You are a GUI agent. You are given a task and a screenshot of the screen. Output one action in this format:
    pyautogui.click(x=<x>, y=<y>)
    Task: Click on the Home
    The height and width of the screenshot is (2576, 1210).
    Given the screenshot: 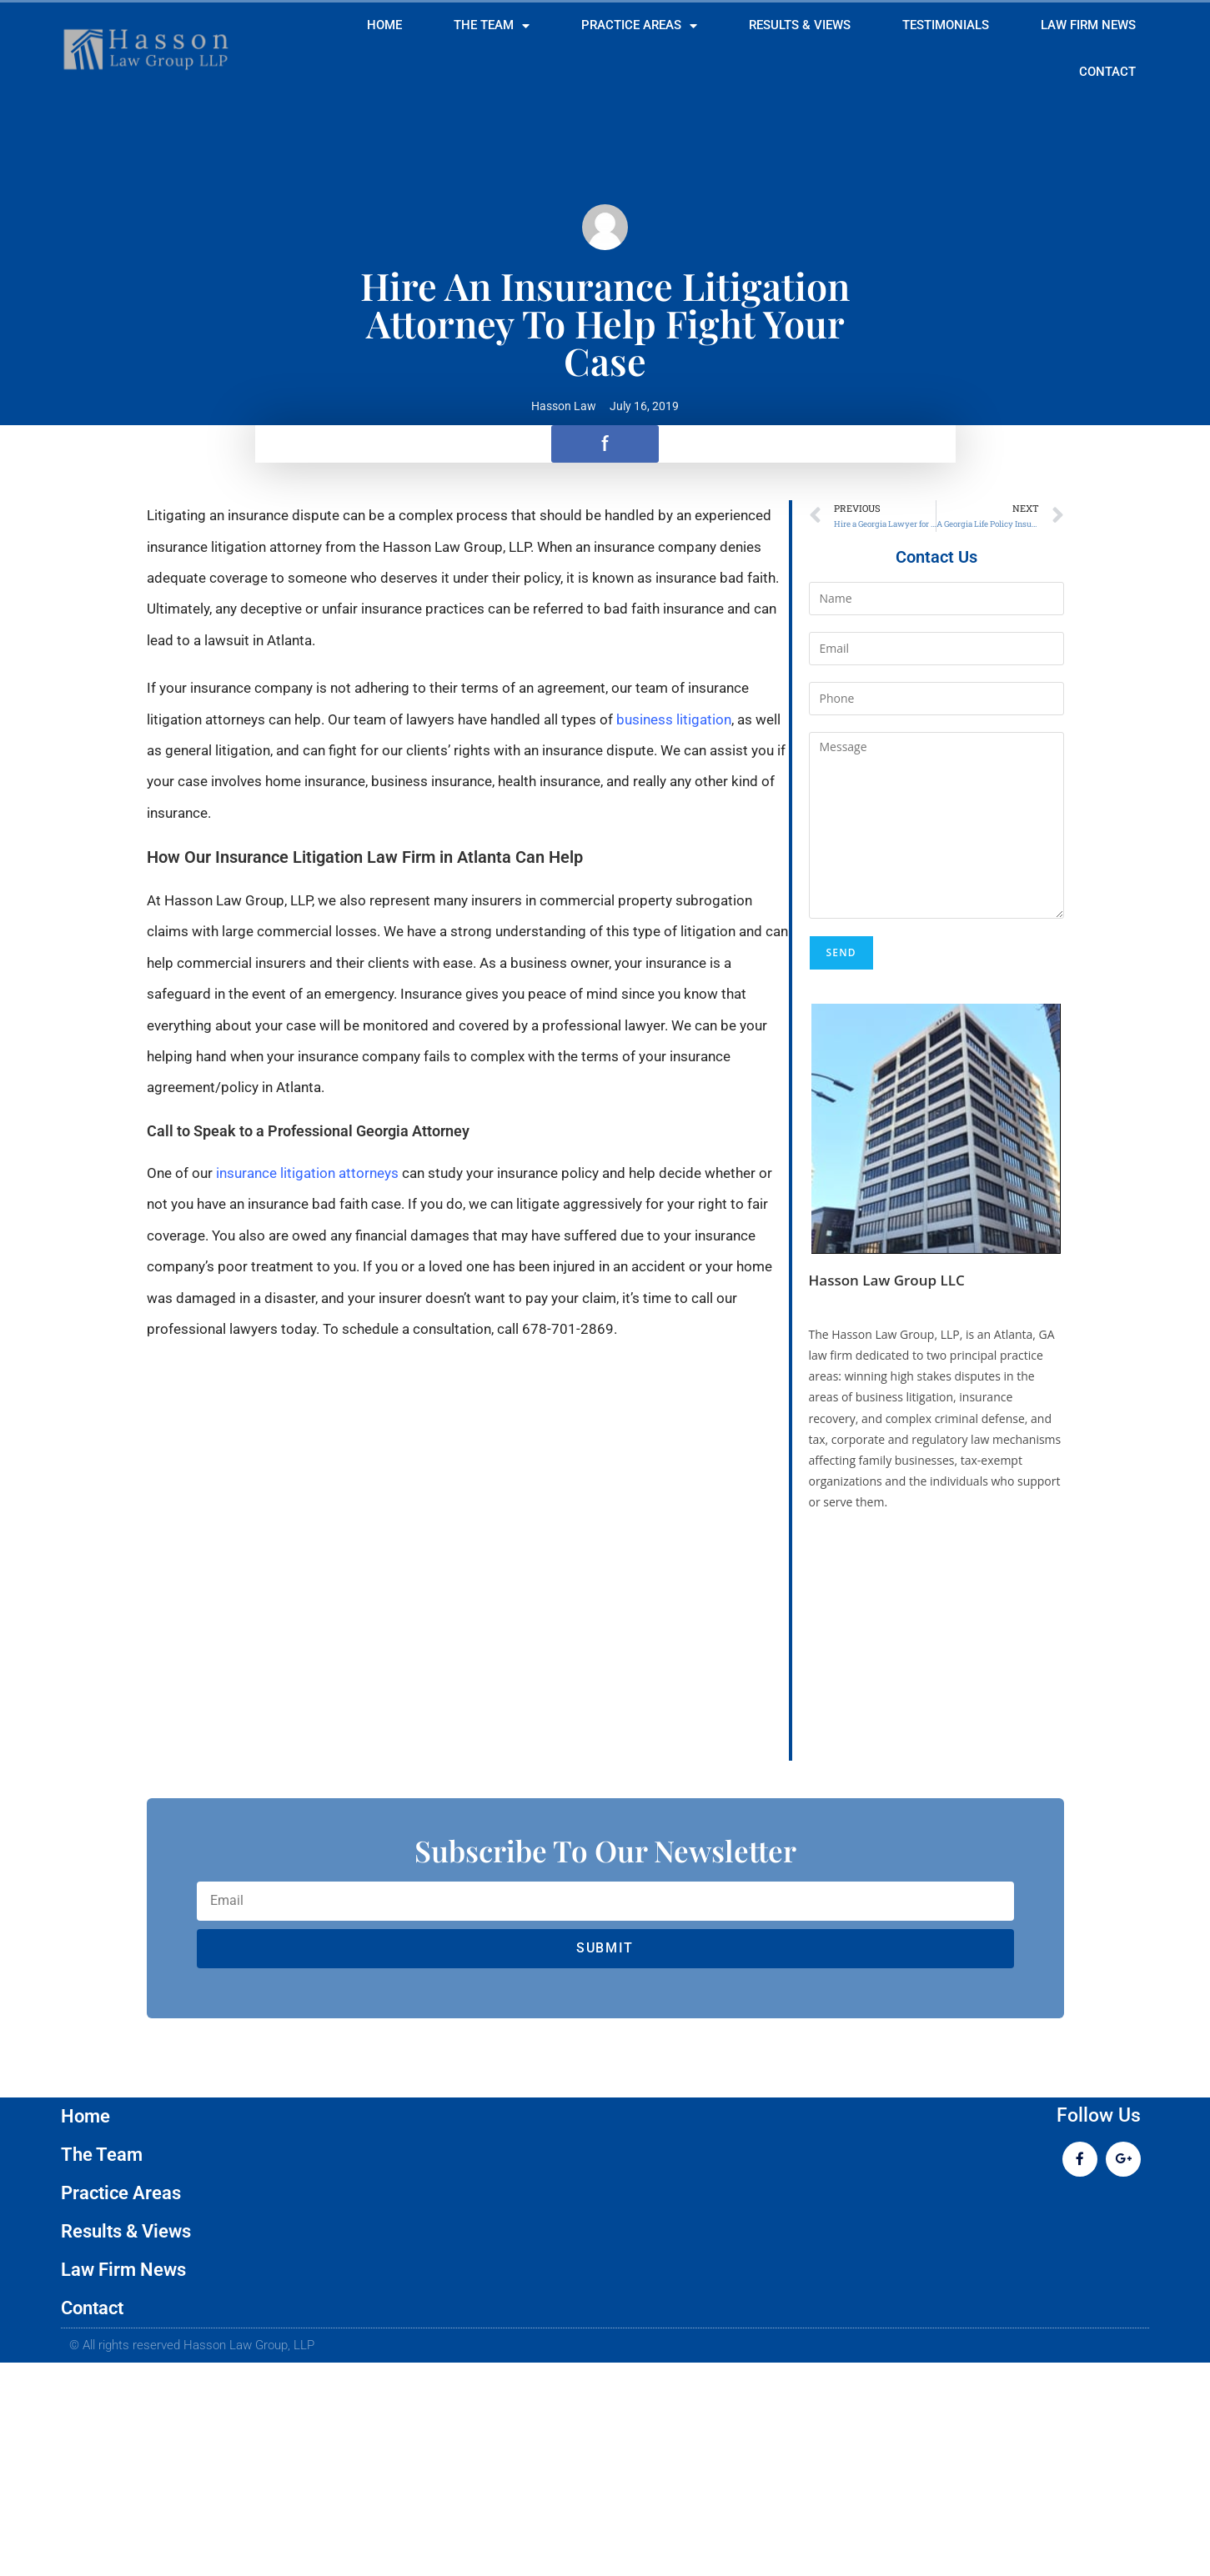 What is the action you would take?
    pyautogui.click(x=384, y=25)
    